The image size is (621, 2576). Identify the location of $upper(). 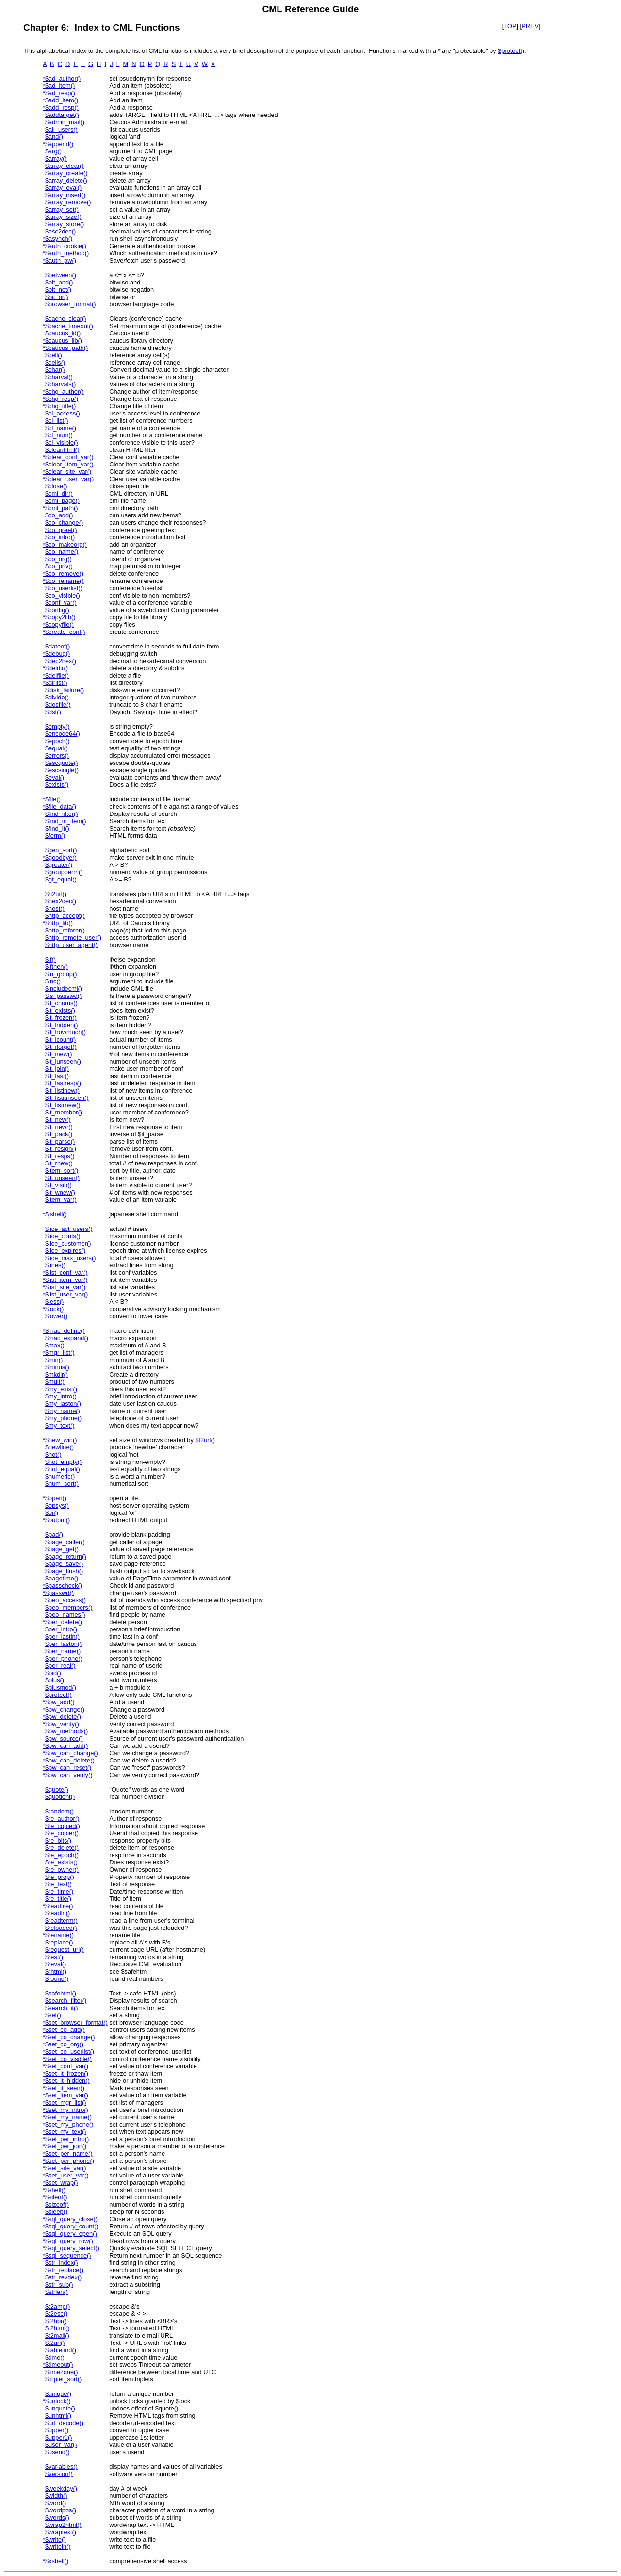
(56, 2430).